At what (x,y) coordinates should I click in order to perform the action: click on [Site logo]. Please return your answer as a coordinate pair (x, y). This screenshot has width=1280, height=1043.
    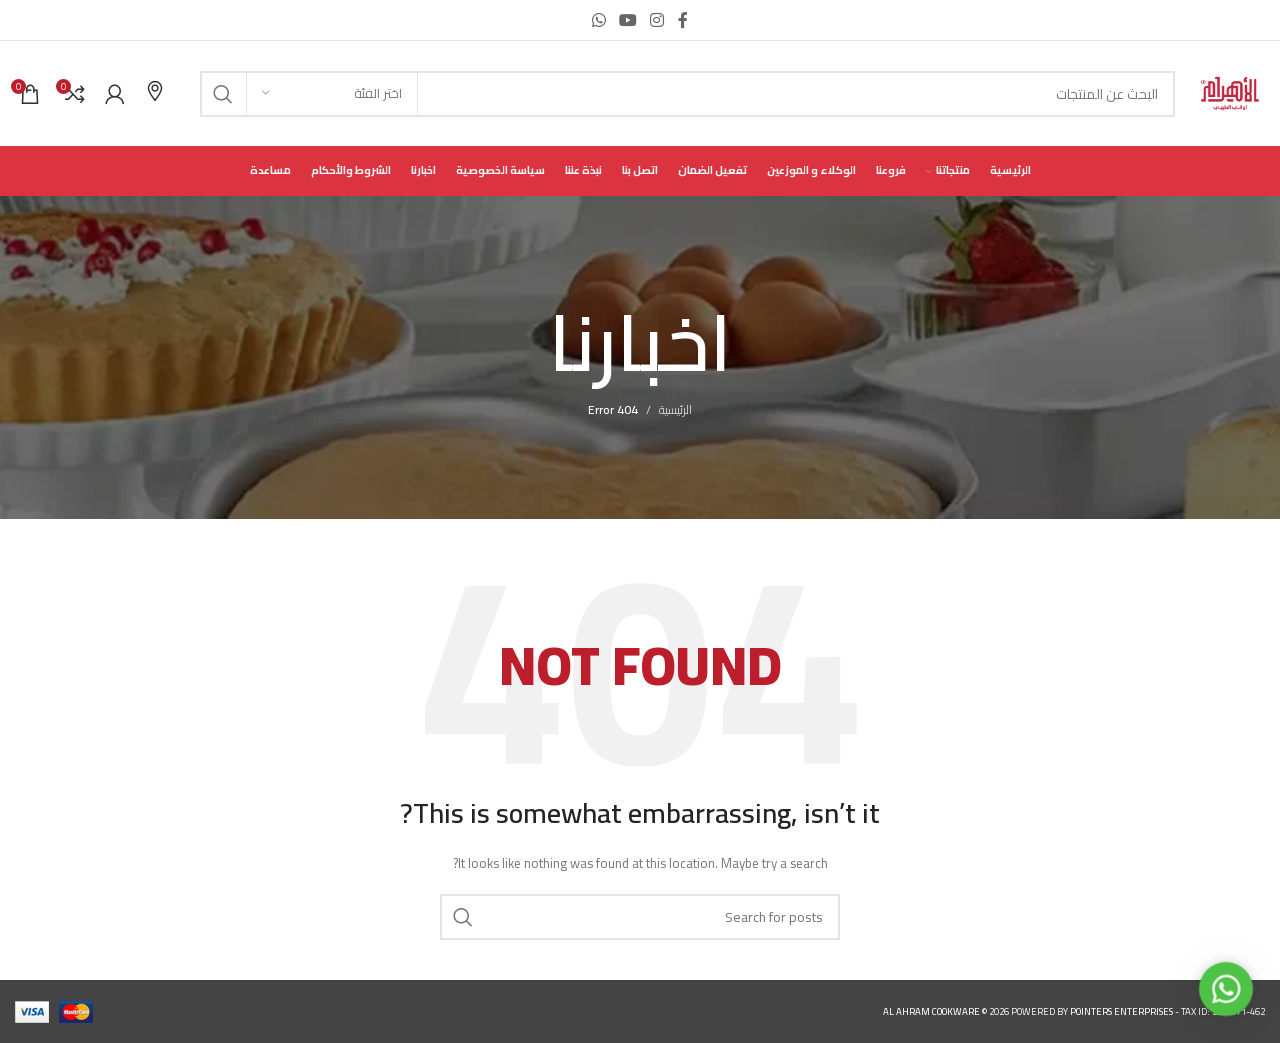
    Looking at the image, I should click on (1230, 92).